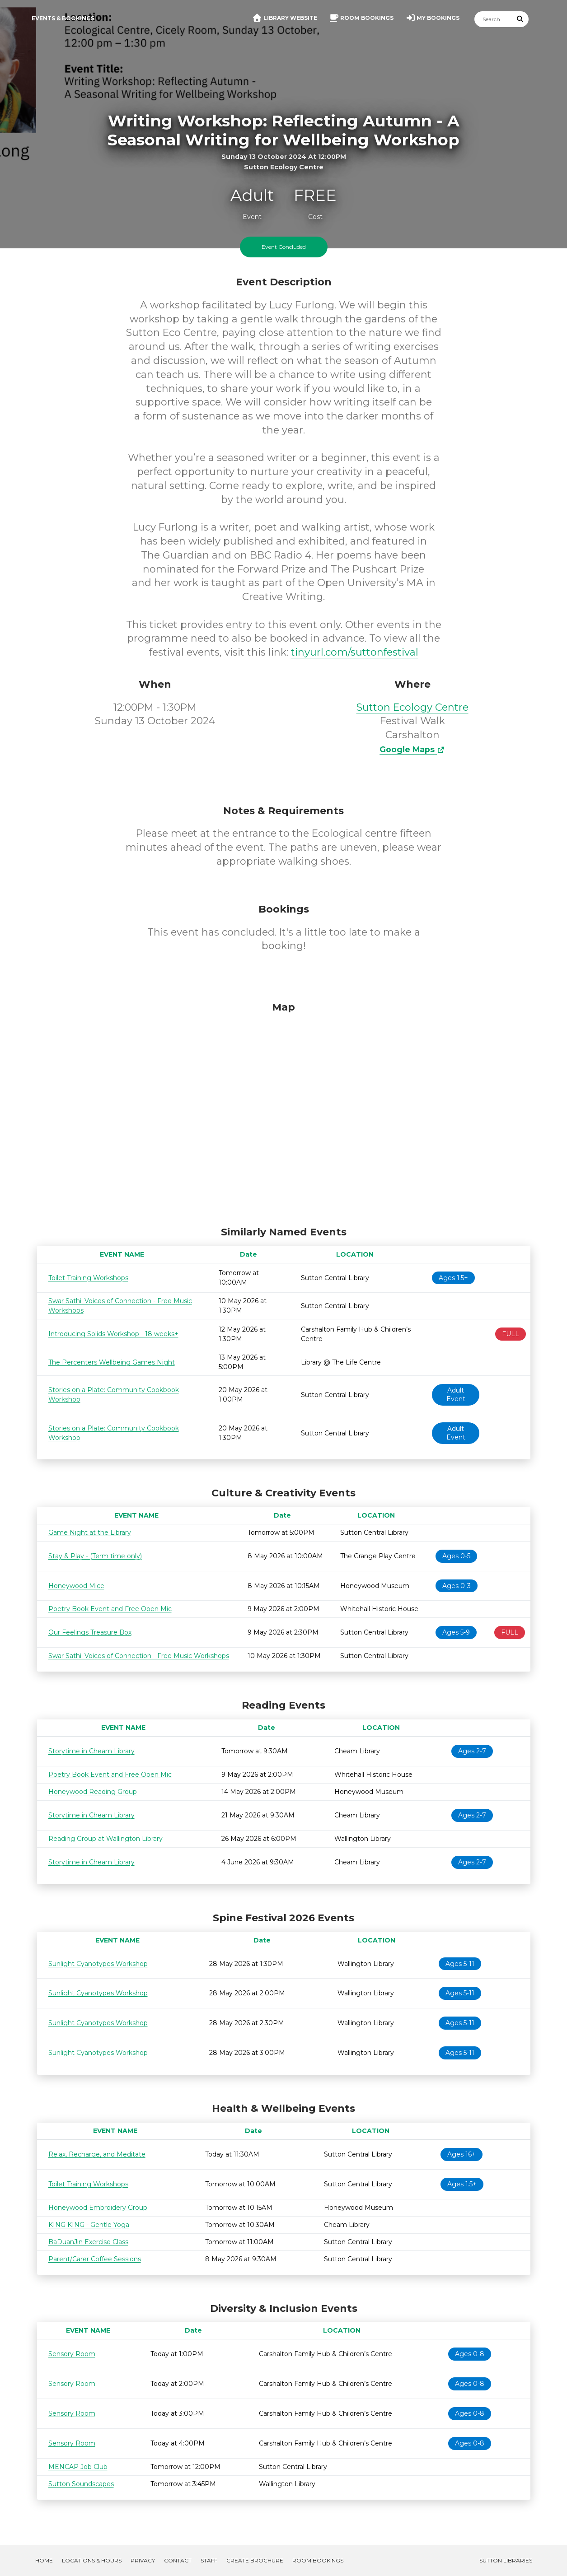  What do you see at coordinates (96, 2154) in the screenshot?
I see `Relax, Recharge, and Meditate` at bounding box center [96, 2154].